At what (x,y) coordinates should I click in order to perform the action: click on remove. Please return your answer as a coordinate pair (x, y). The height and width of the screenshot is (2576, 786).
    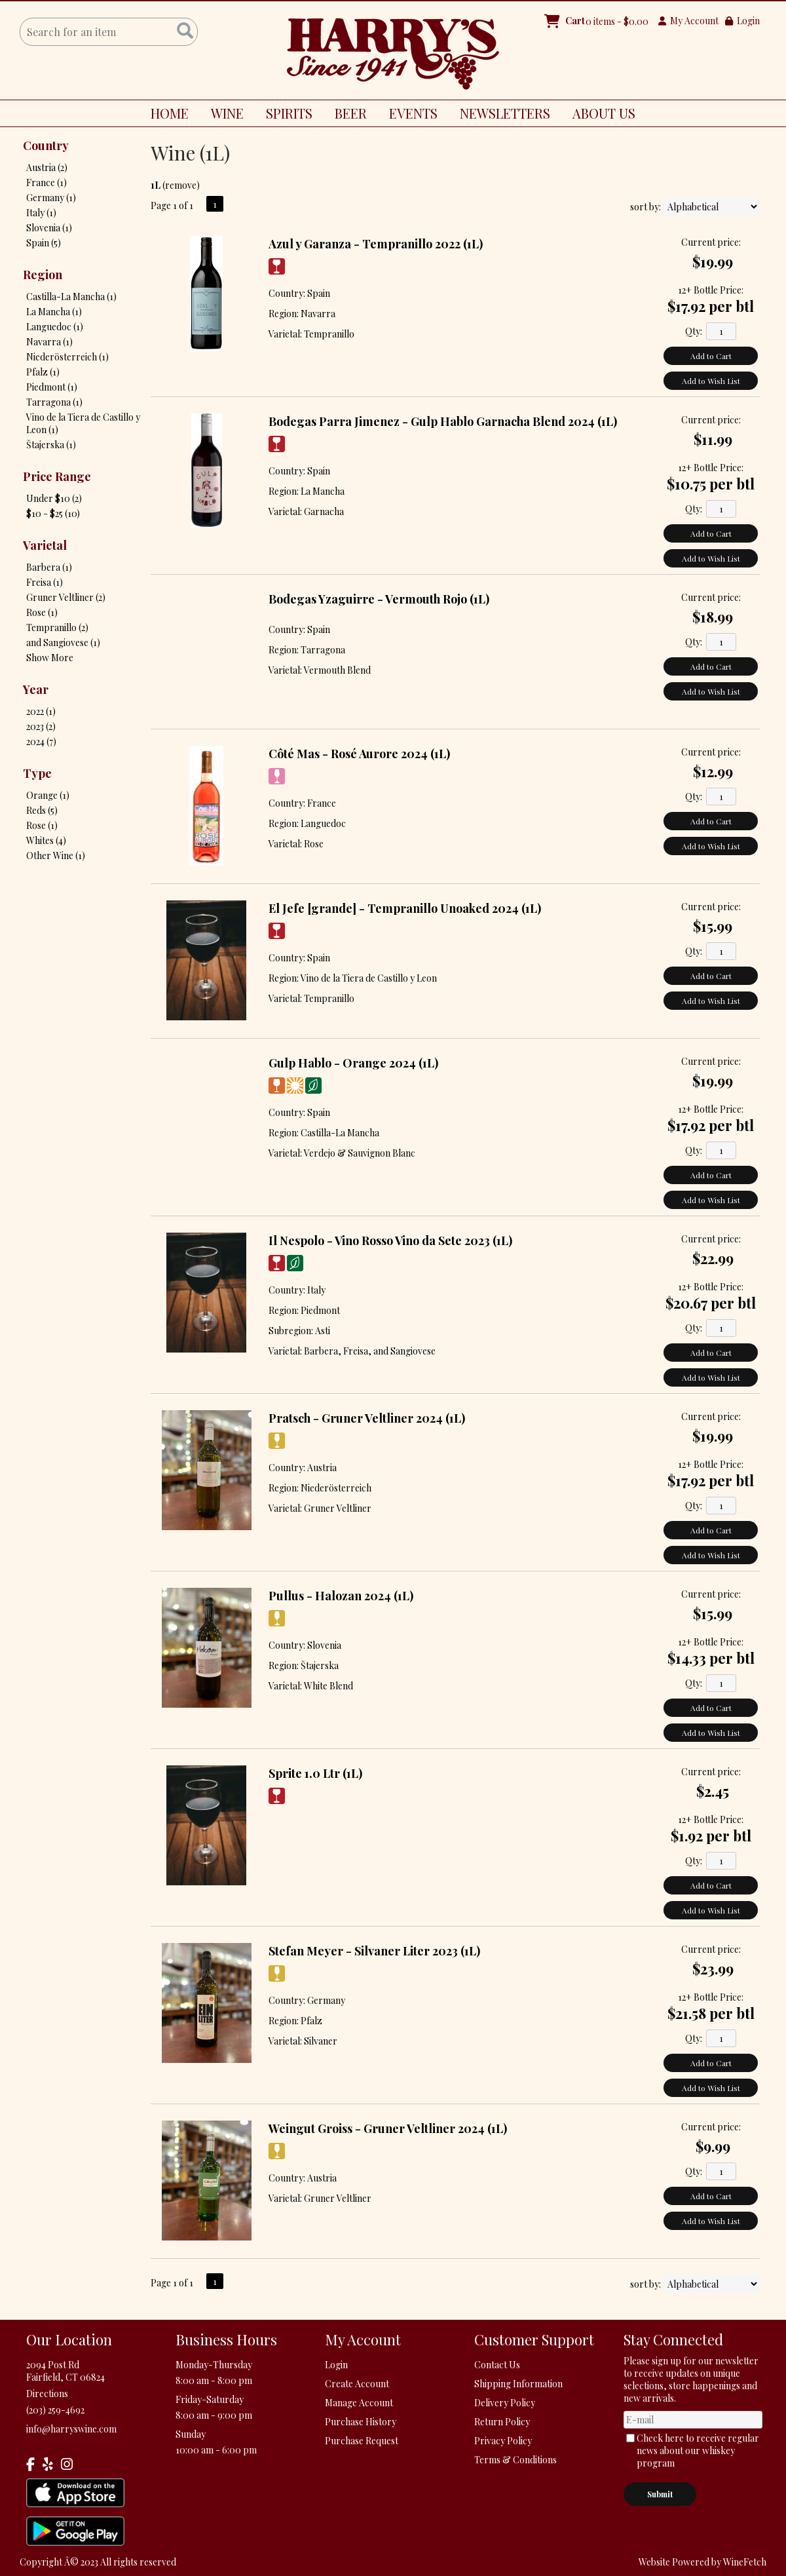
    Looking at the image, I should click on (180, 185).